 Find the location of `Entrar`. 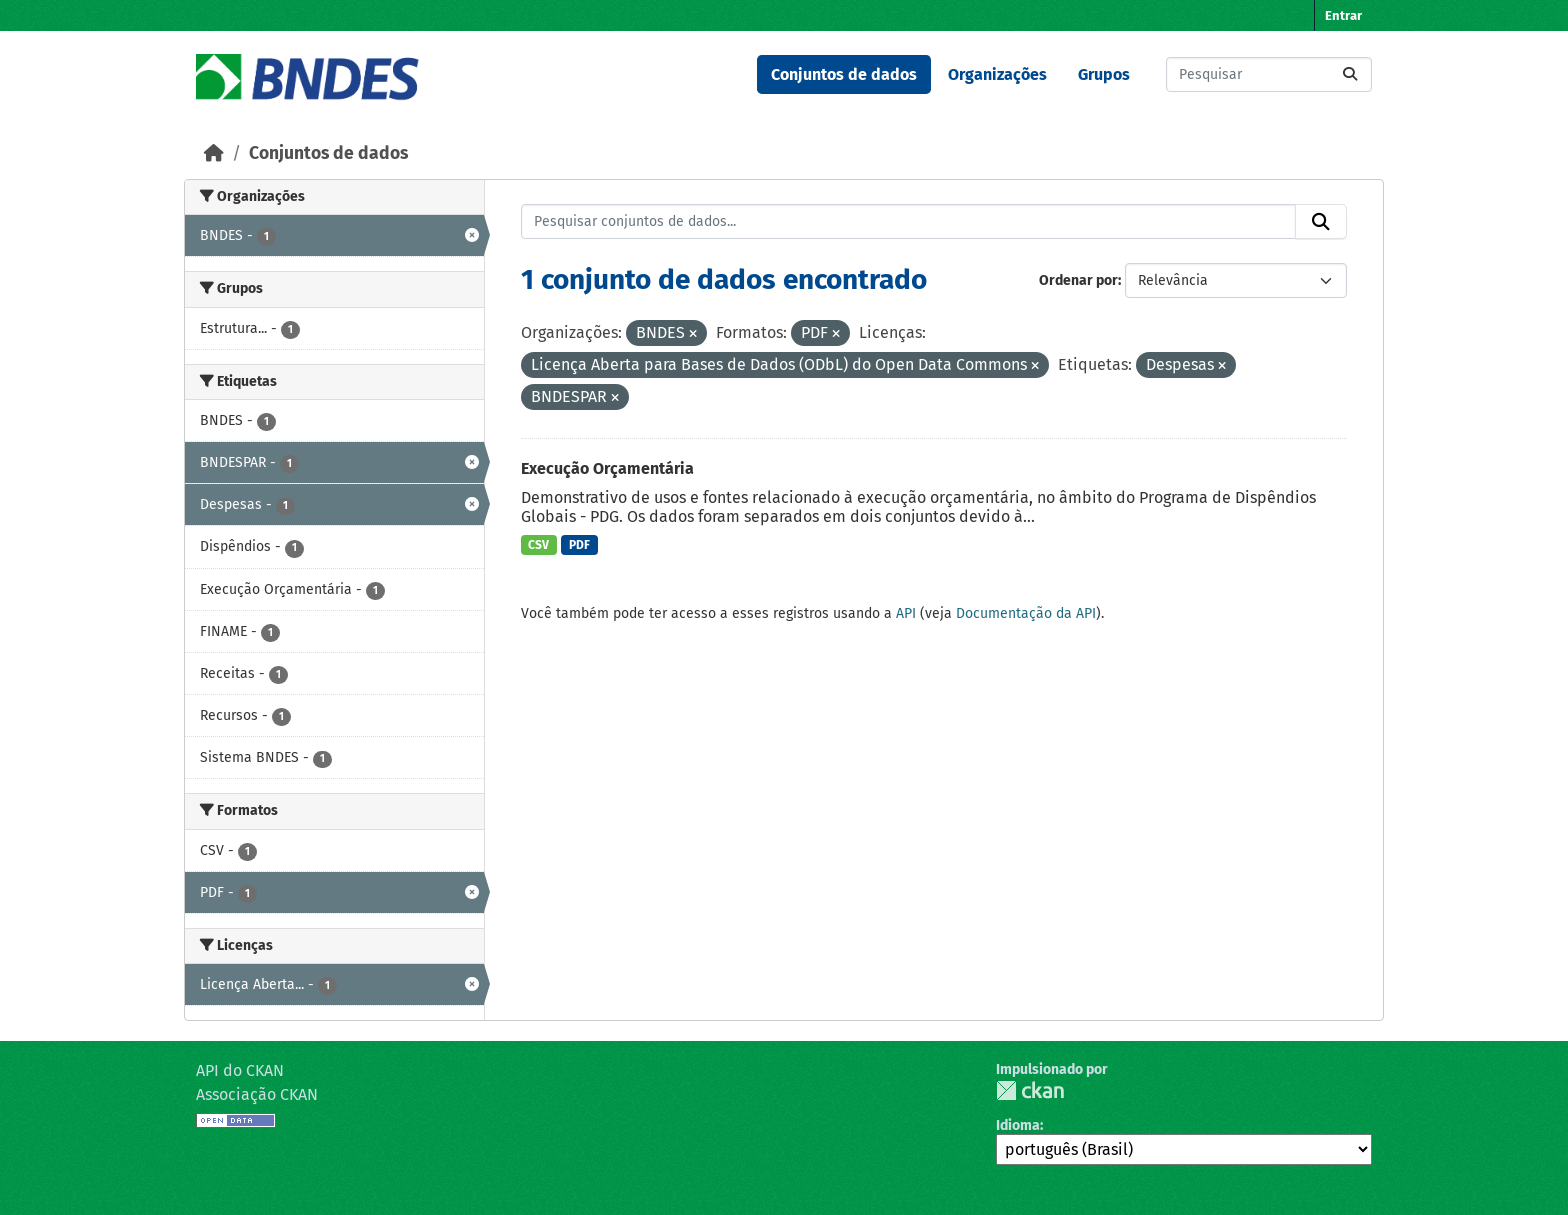

Entrar is located at coordinates (1343, 15).